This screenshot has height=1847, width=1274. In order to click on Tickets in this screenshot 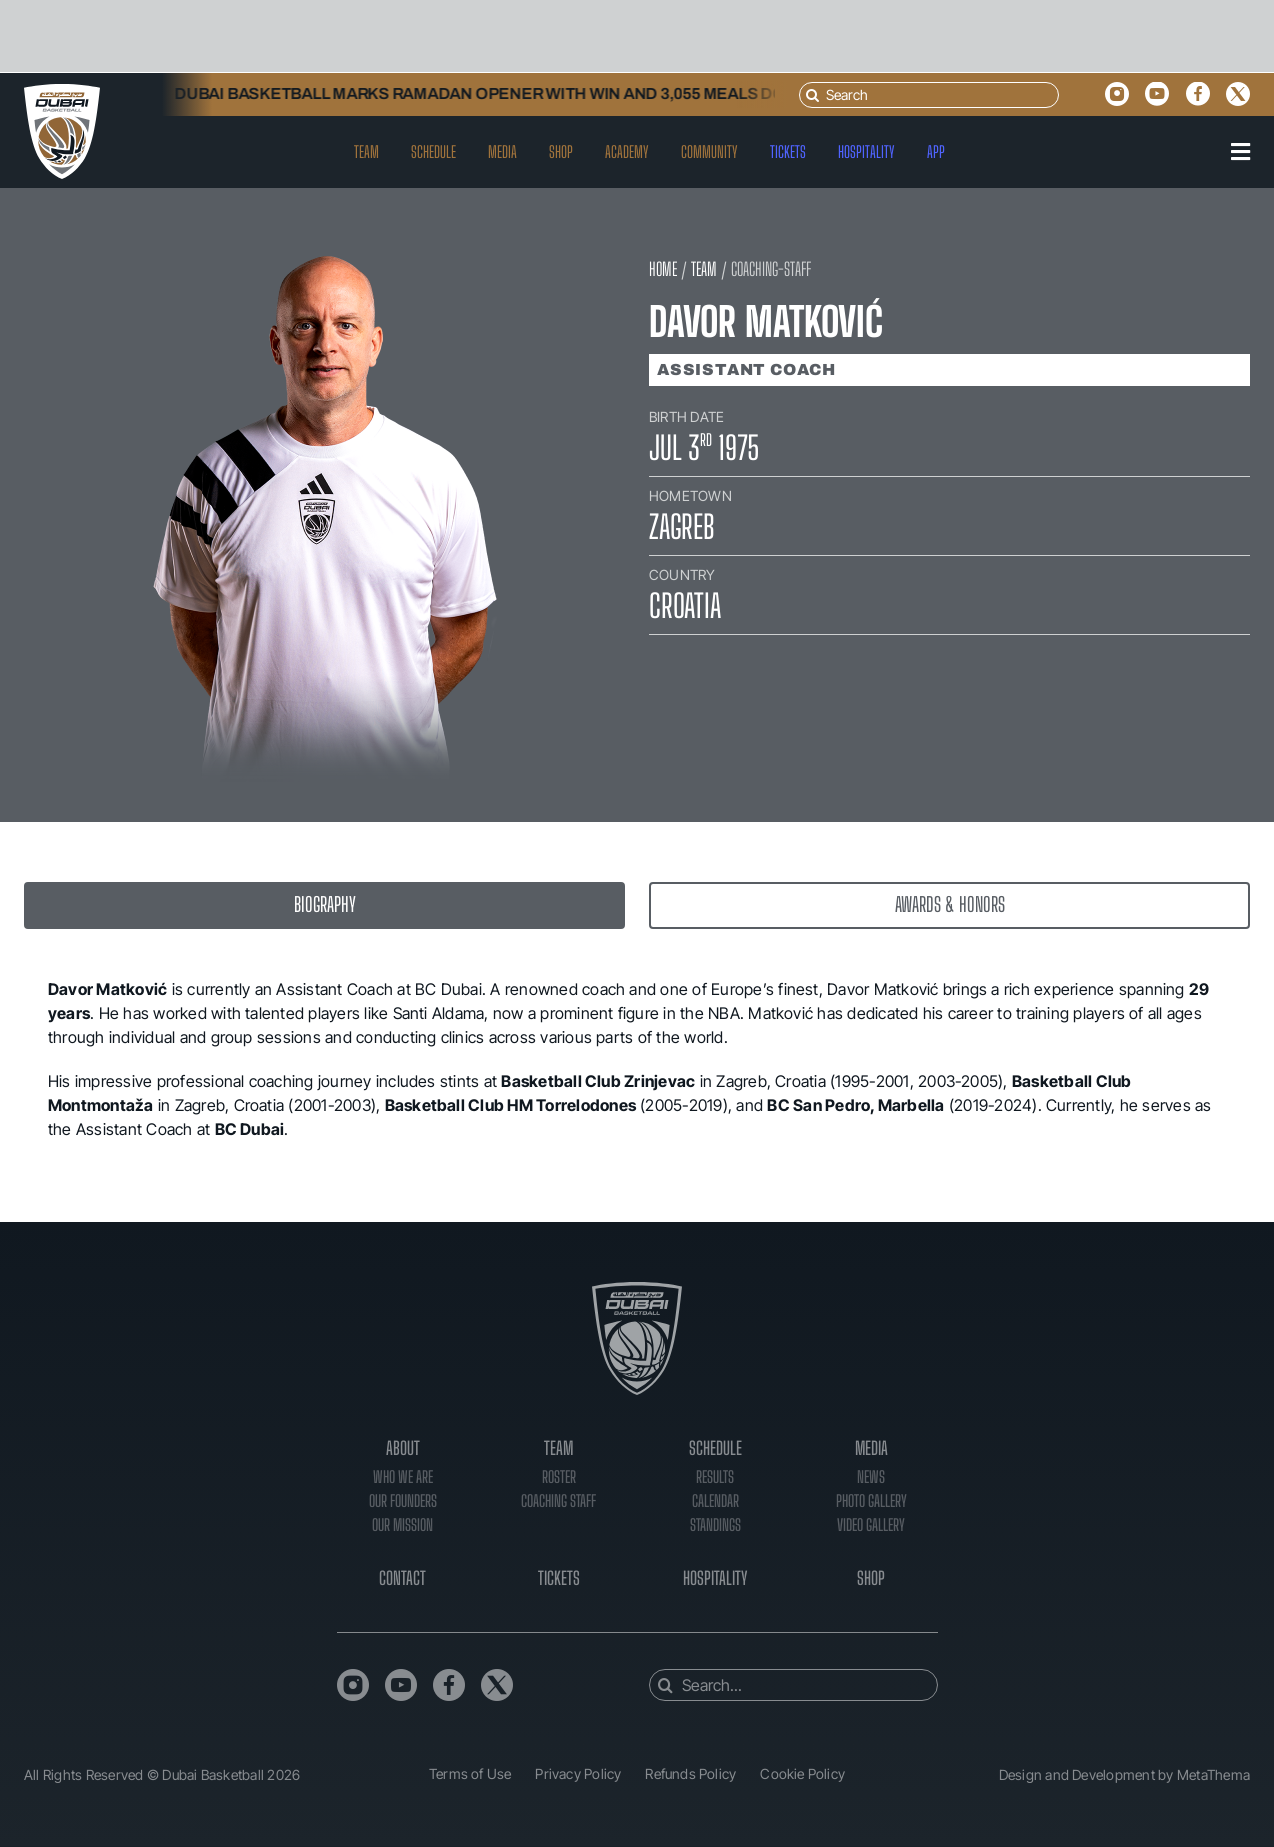, I will do `click(559, 1578)`.